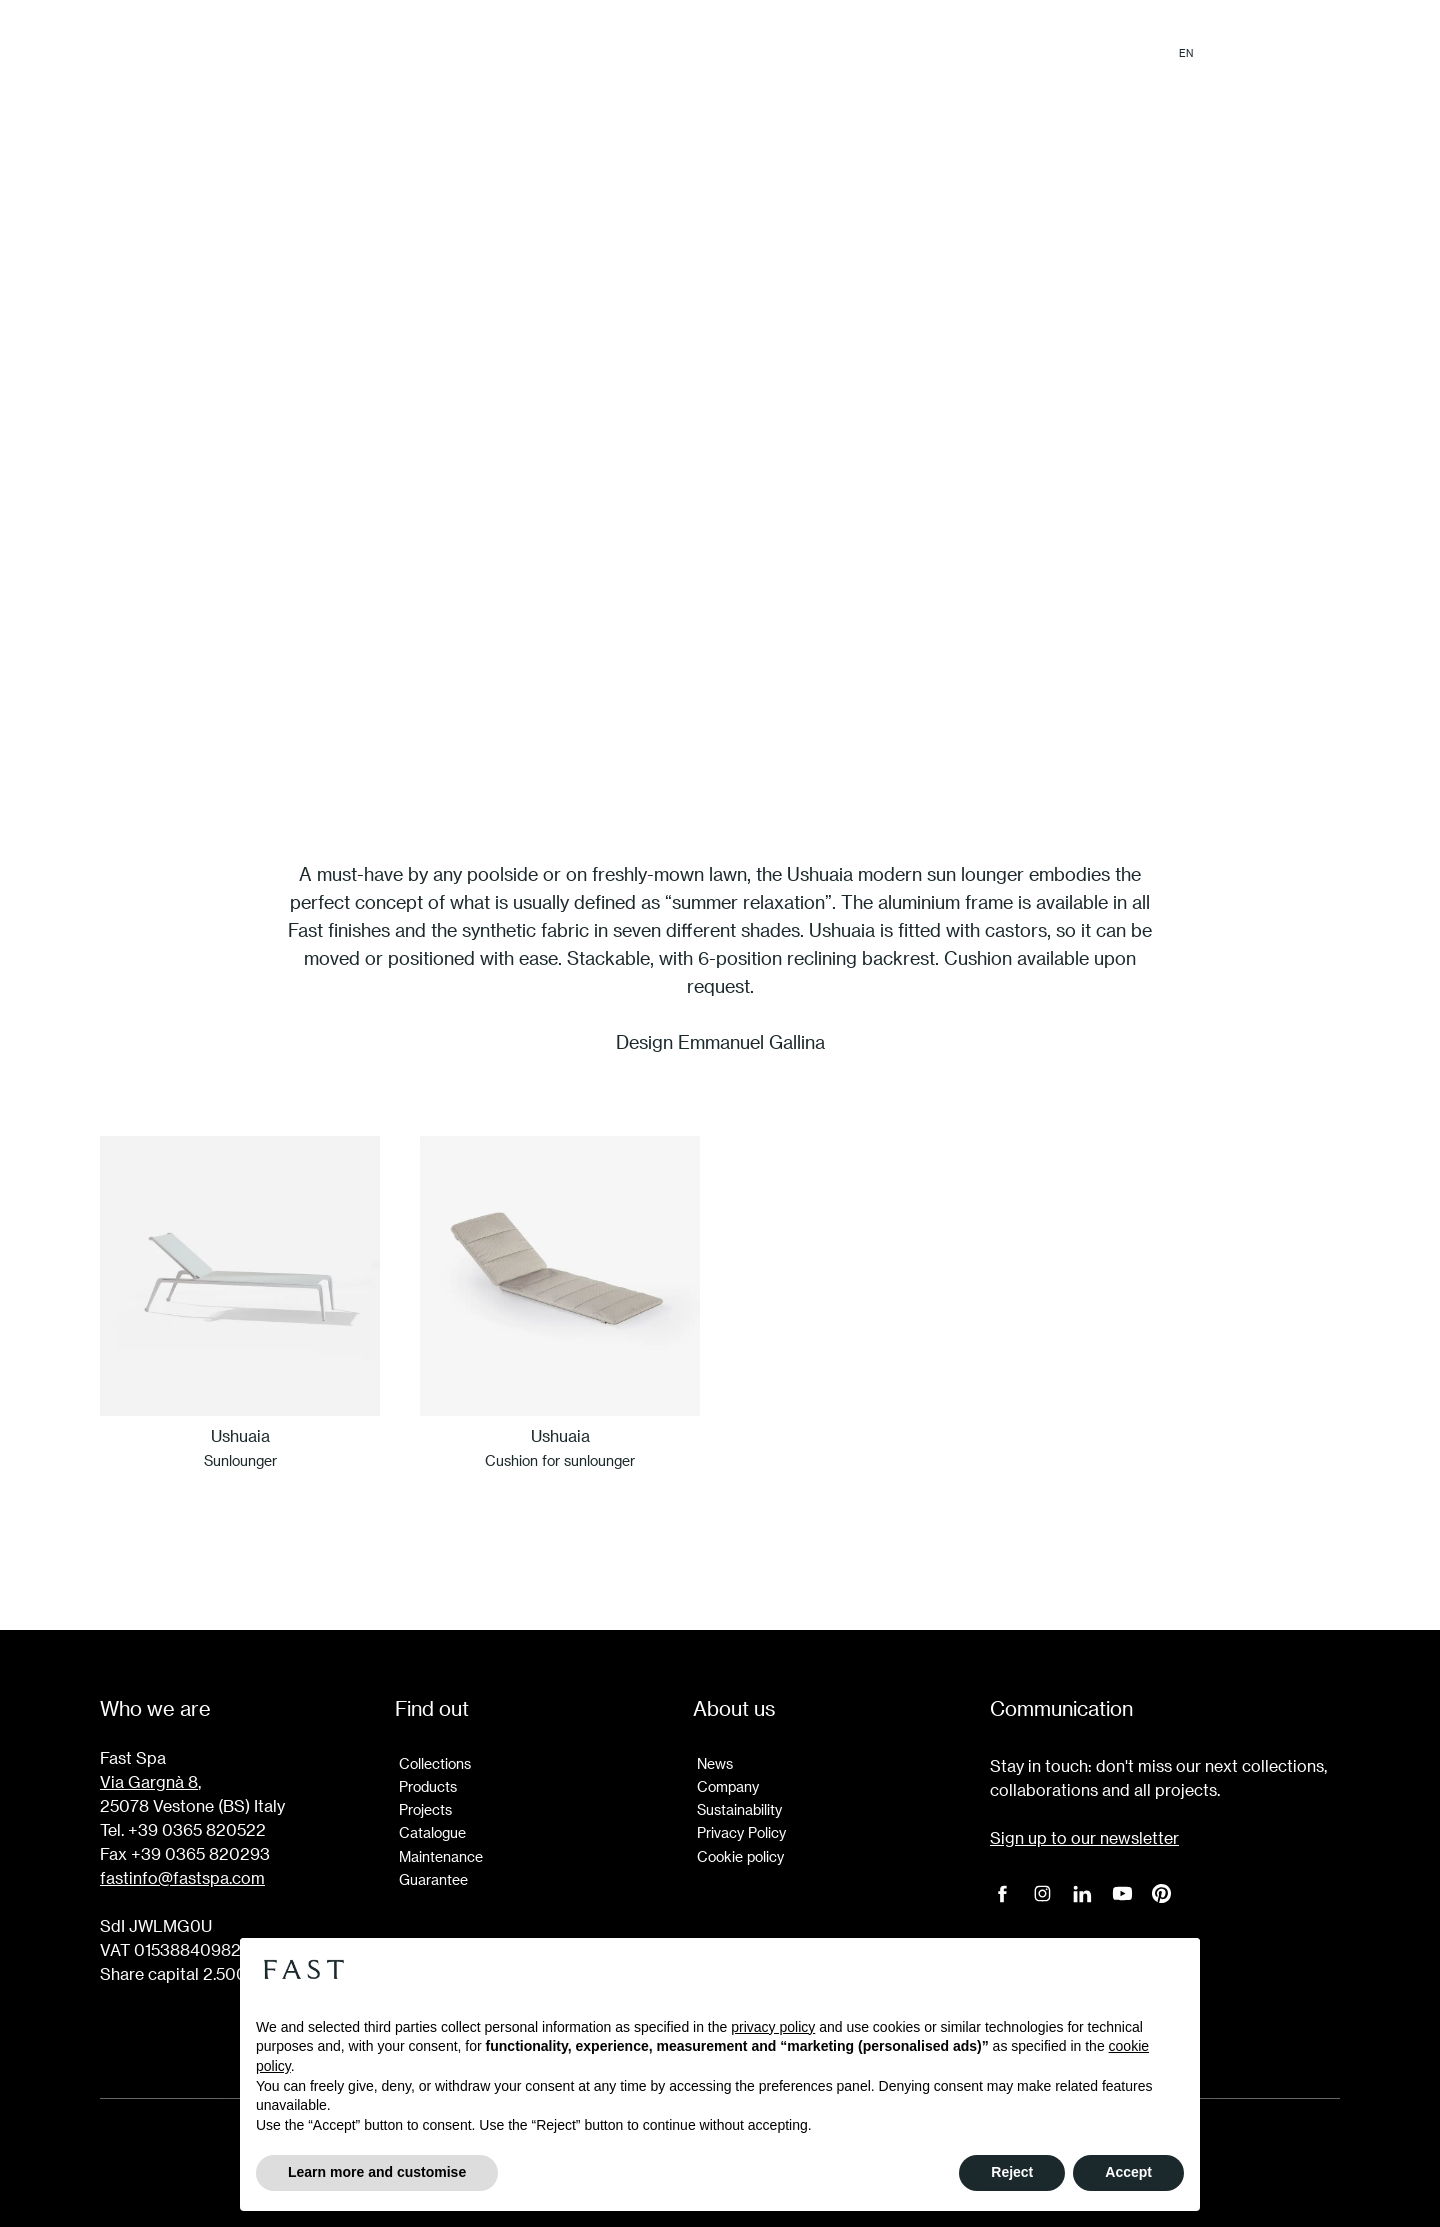 This screenshot has height=2227, width=1440. Describe the element at coordinates (773, 2027) in the screenshot. I see `privacy policy [button]` at that location.